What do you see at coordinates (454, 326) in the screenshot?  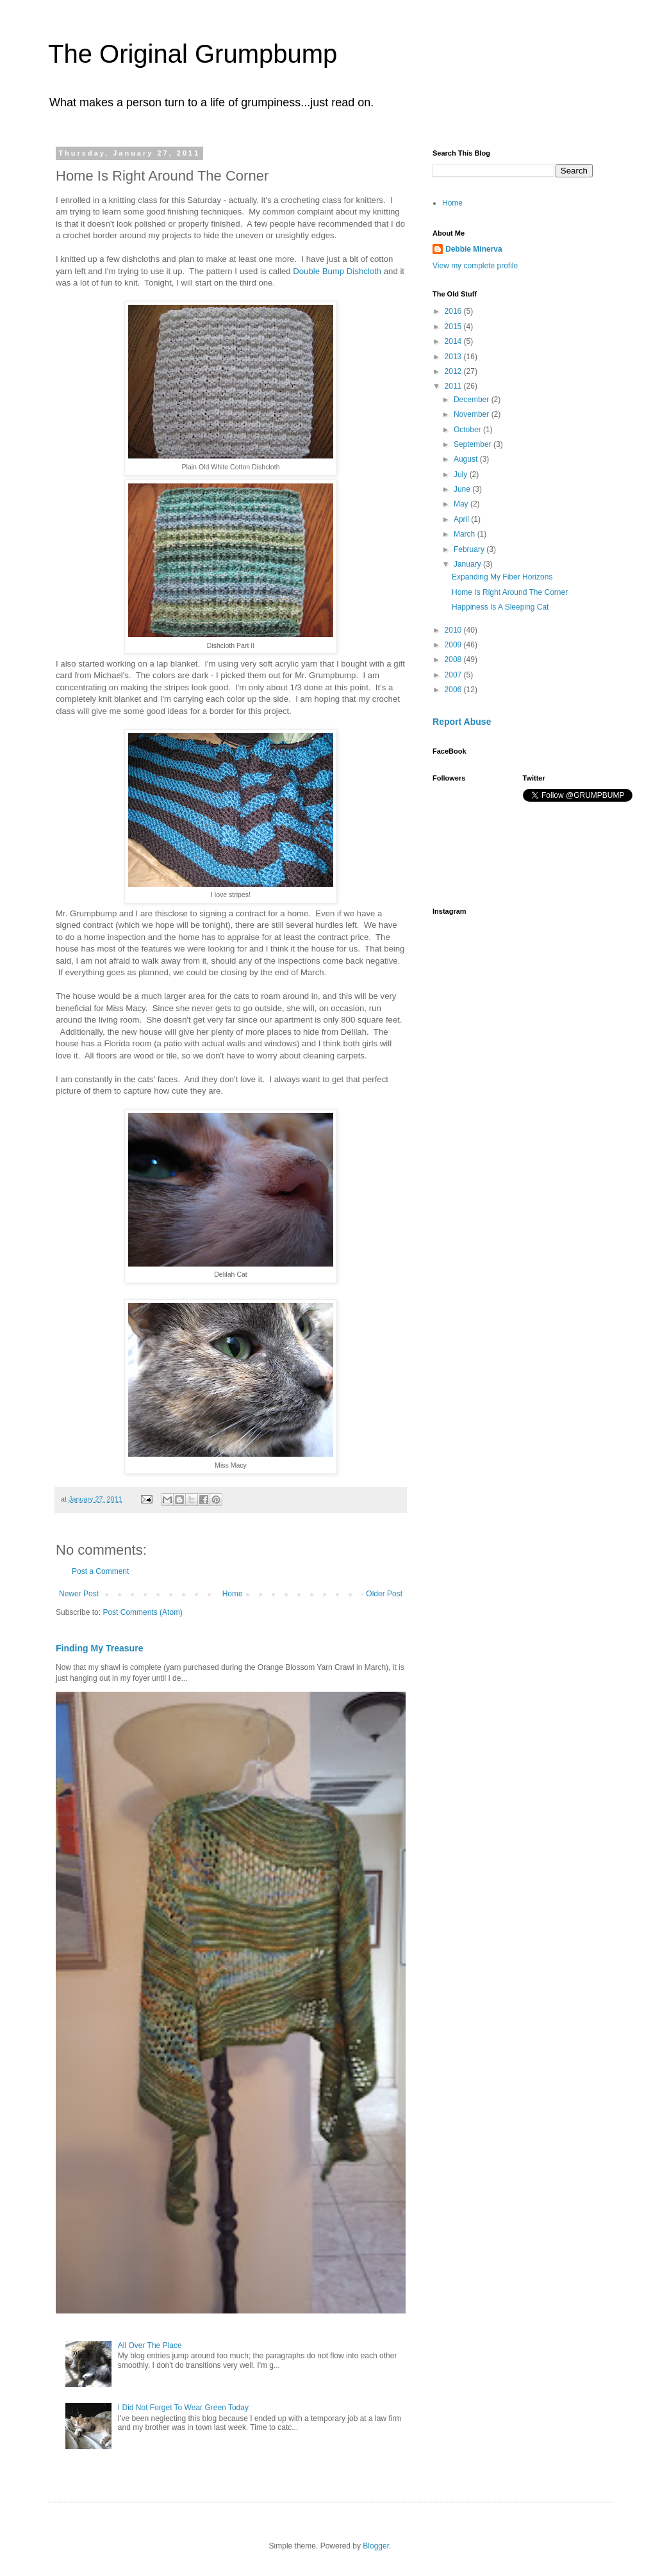 I see `2015` at bounding box center [454, 326].